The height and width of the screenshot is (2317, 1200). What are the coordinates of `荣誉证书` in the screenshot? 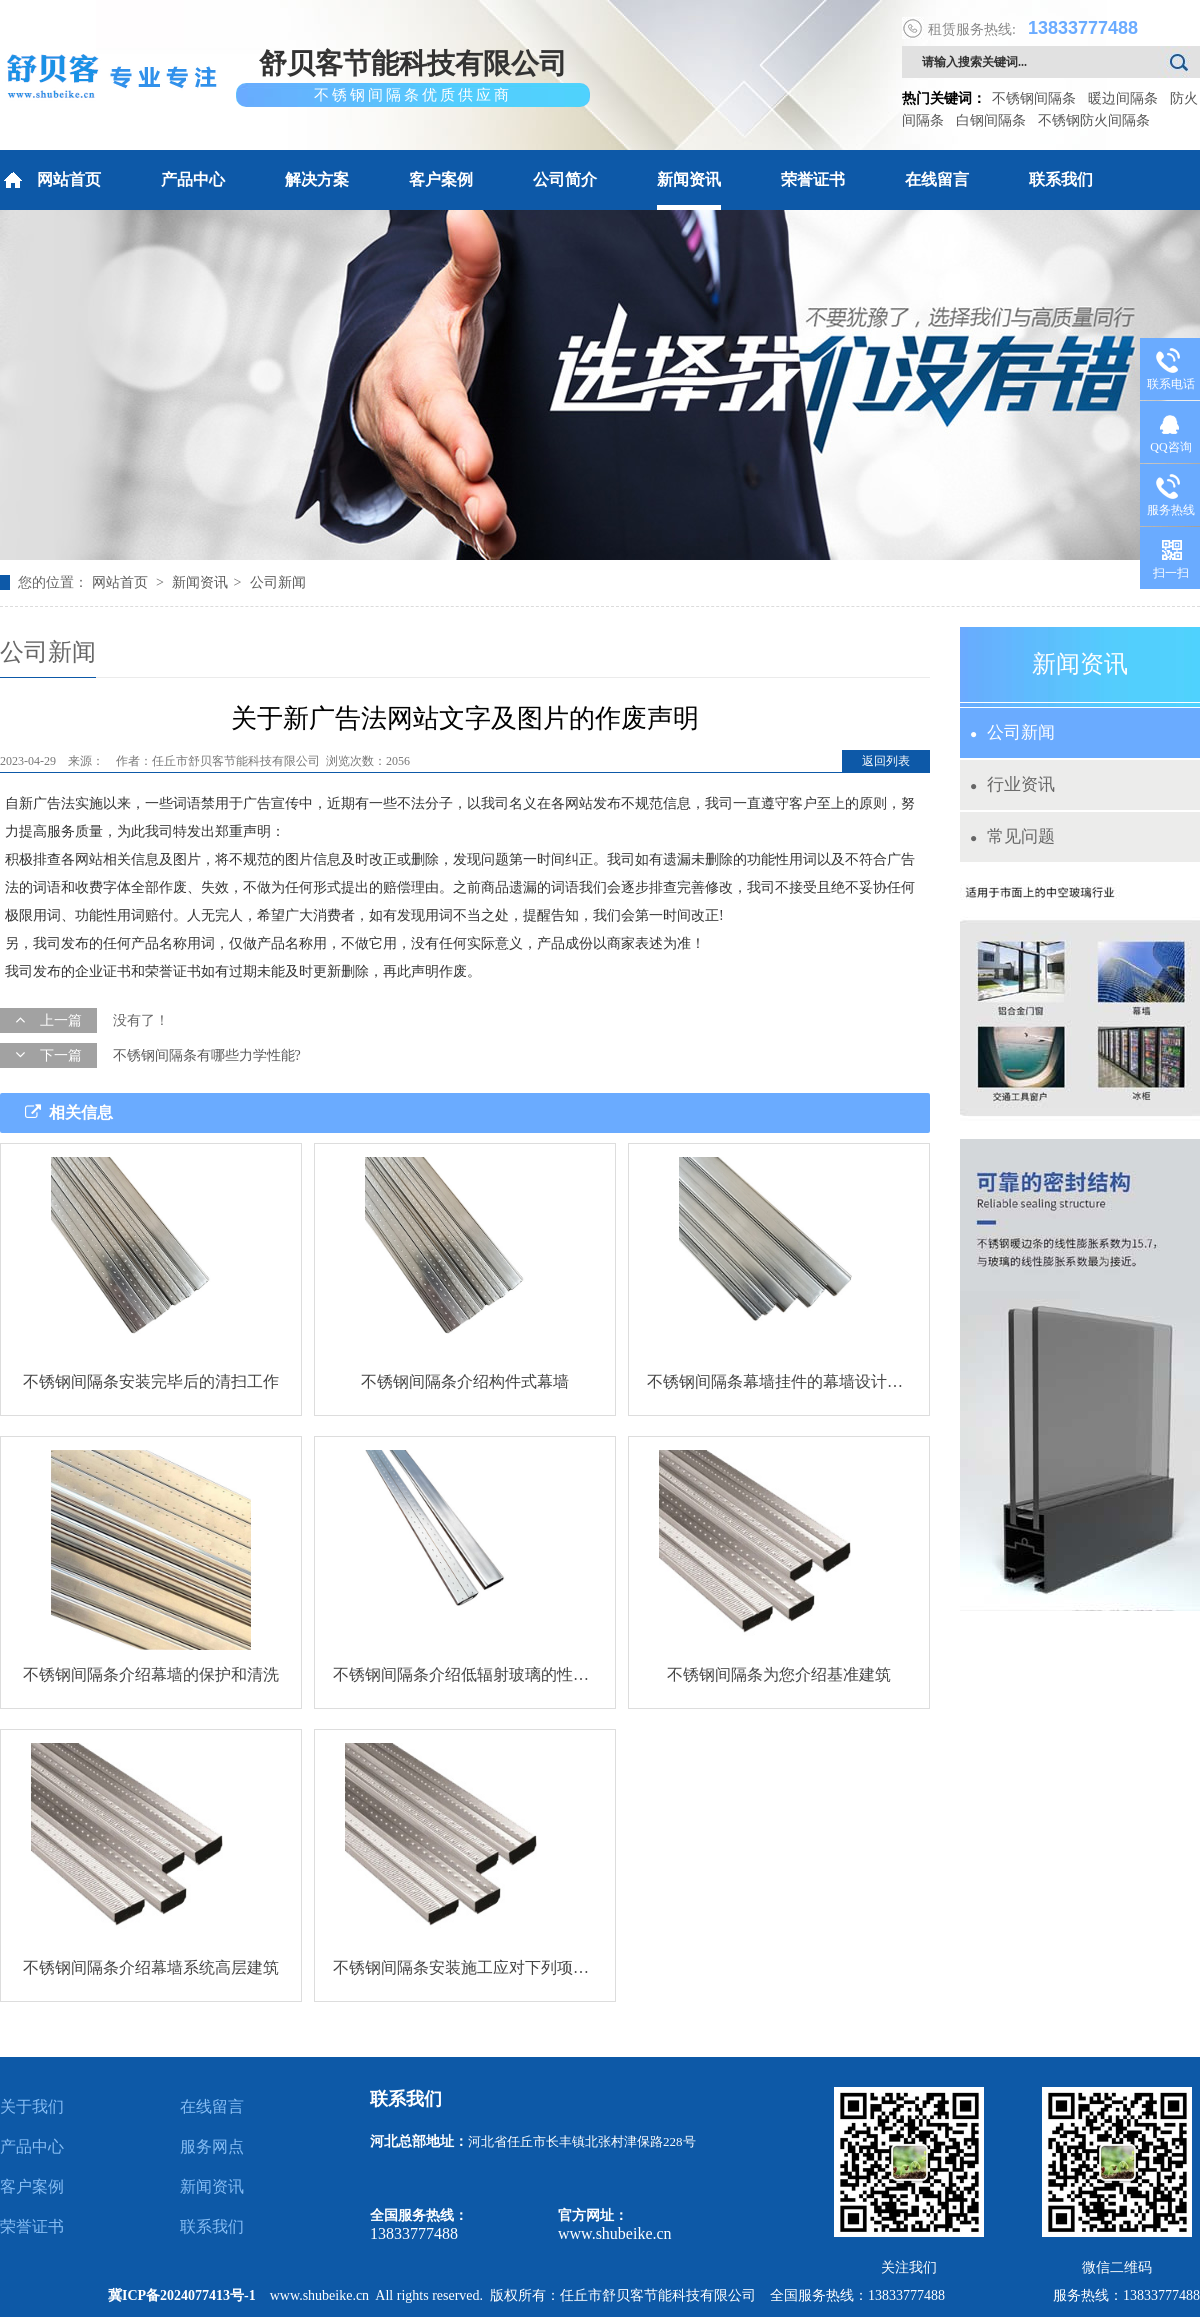 It's located at (813, 179).